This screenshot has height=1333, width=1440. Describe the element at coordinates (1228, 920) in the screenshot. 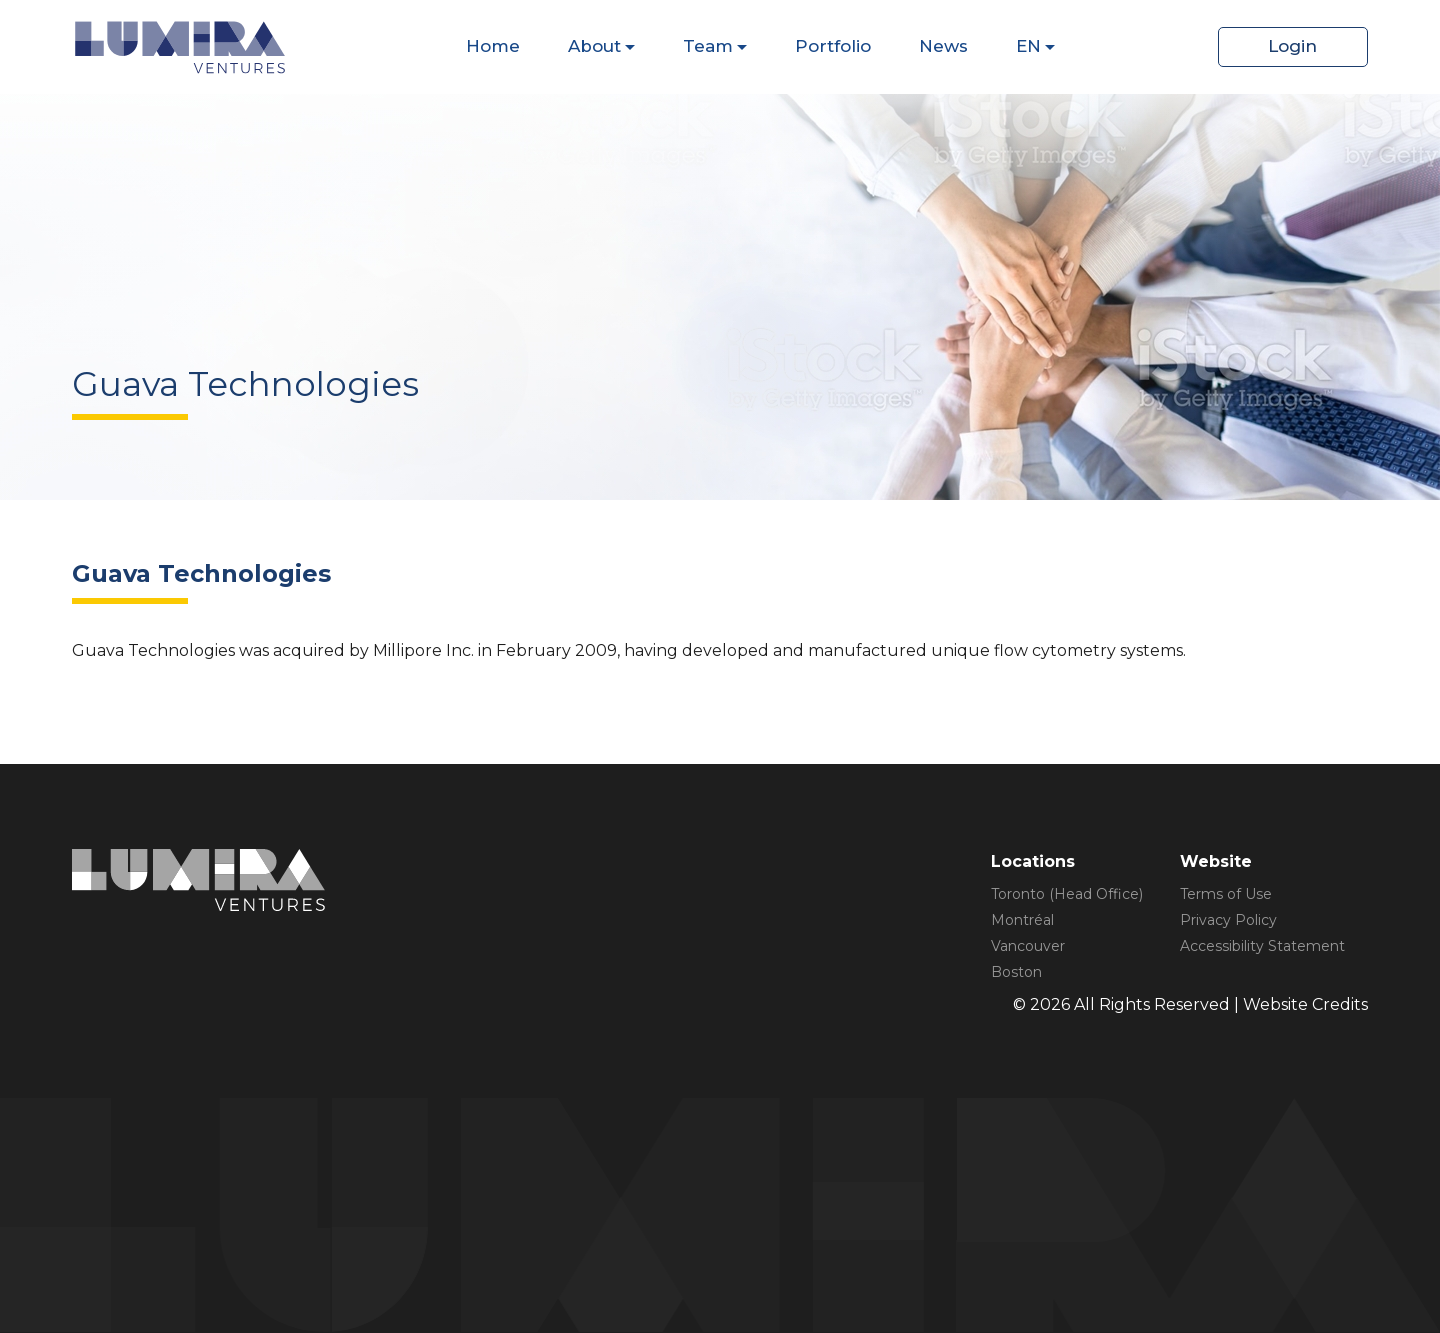

I see `Privacy Policy` at that location.